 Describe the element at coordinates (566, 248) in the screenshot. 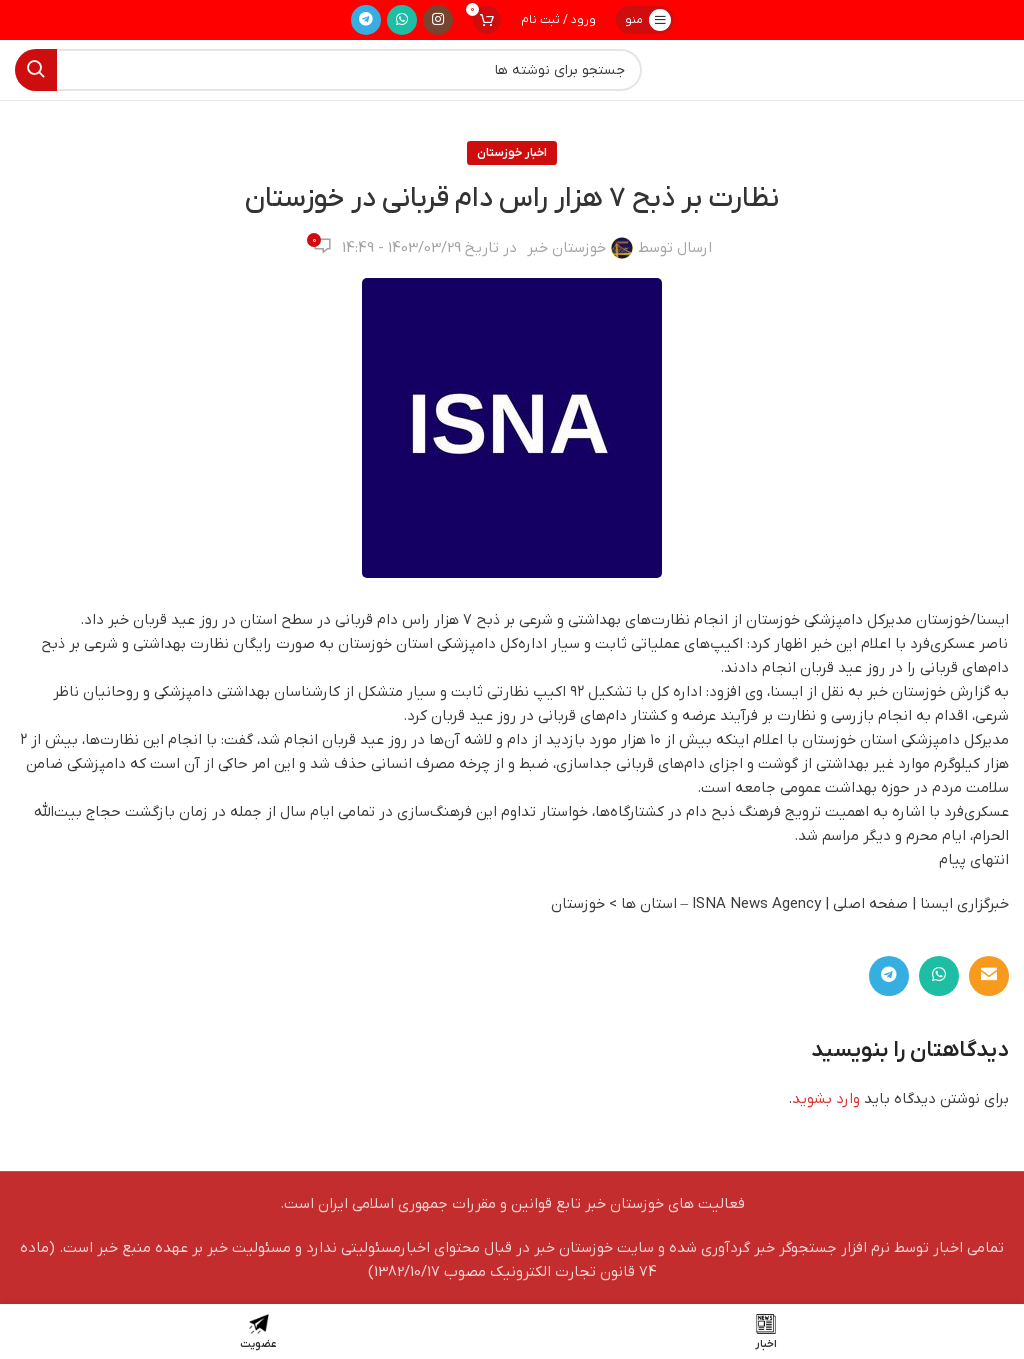

I see `خوزستان خبر` at that location.